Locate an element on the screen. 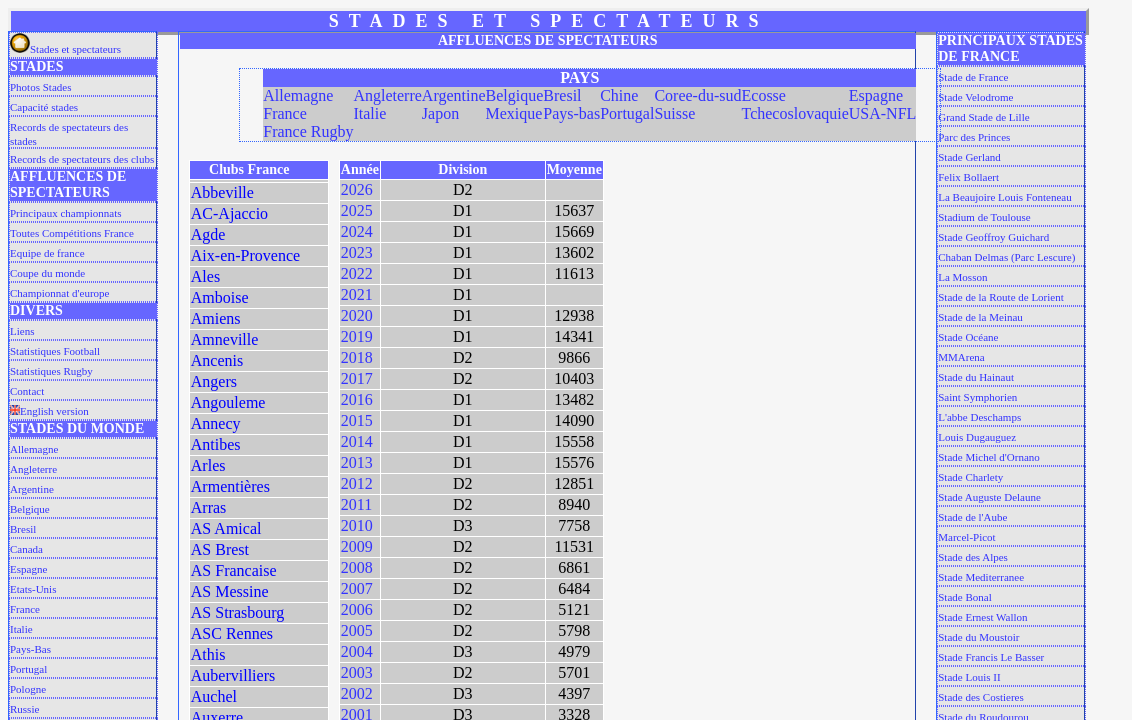 This screenshot has width=1132, height=720. France is located at coordinates (25, 609).